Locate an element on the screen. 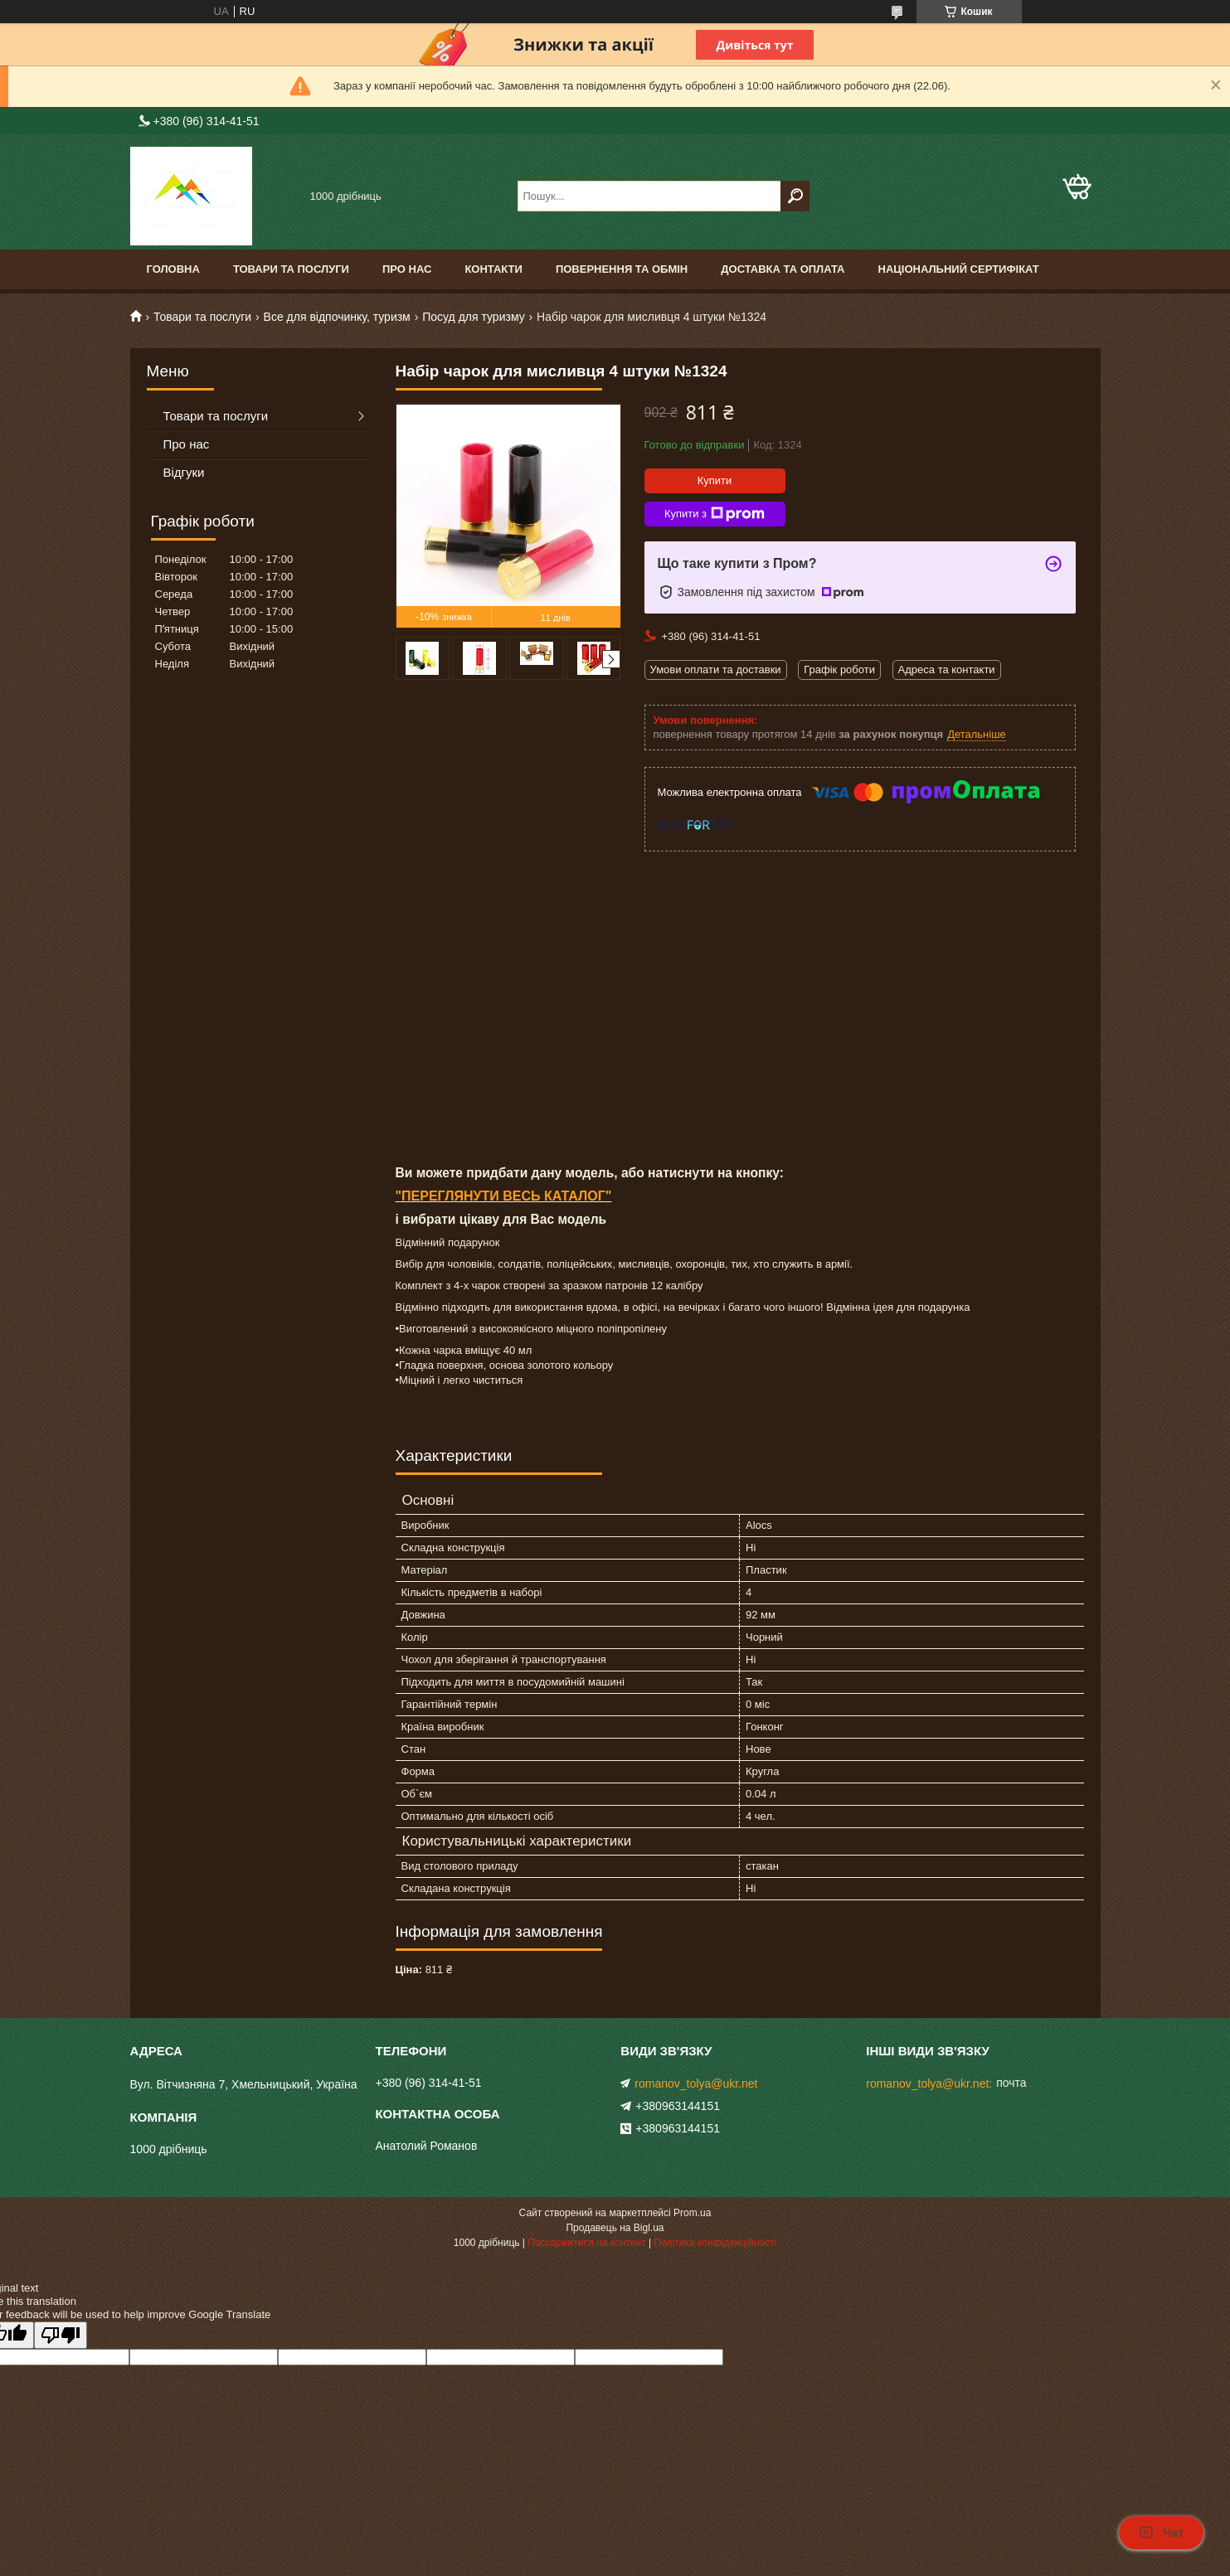 This screenshot has height=2576, width=1230. Поскаржитися на контент is located at coordinates (586, 2243).